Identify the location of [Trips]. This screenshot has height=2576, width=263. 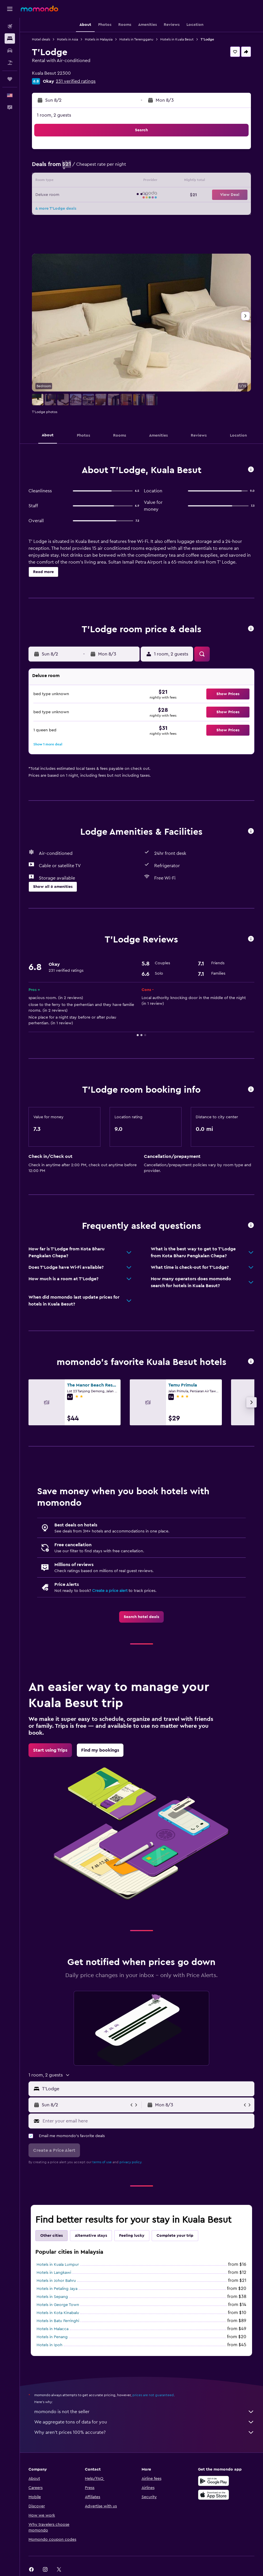
(9, 79).